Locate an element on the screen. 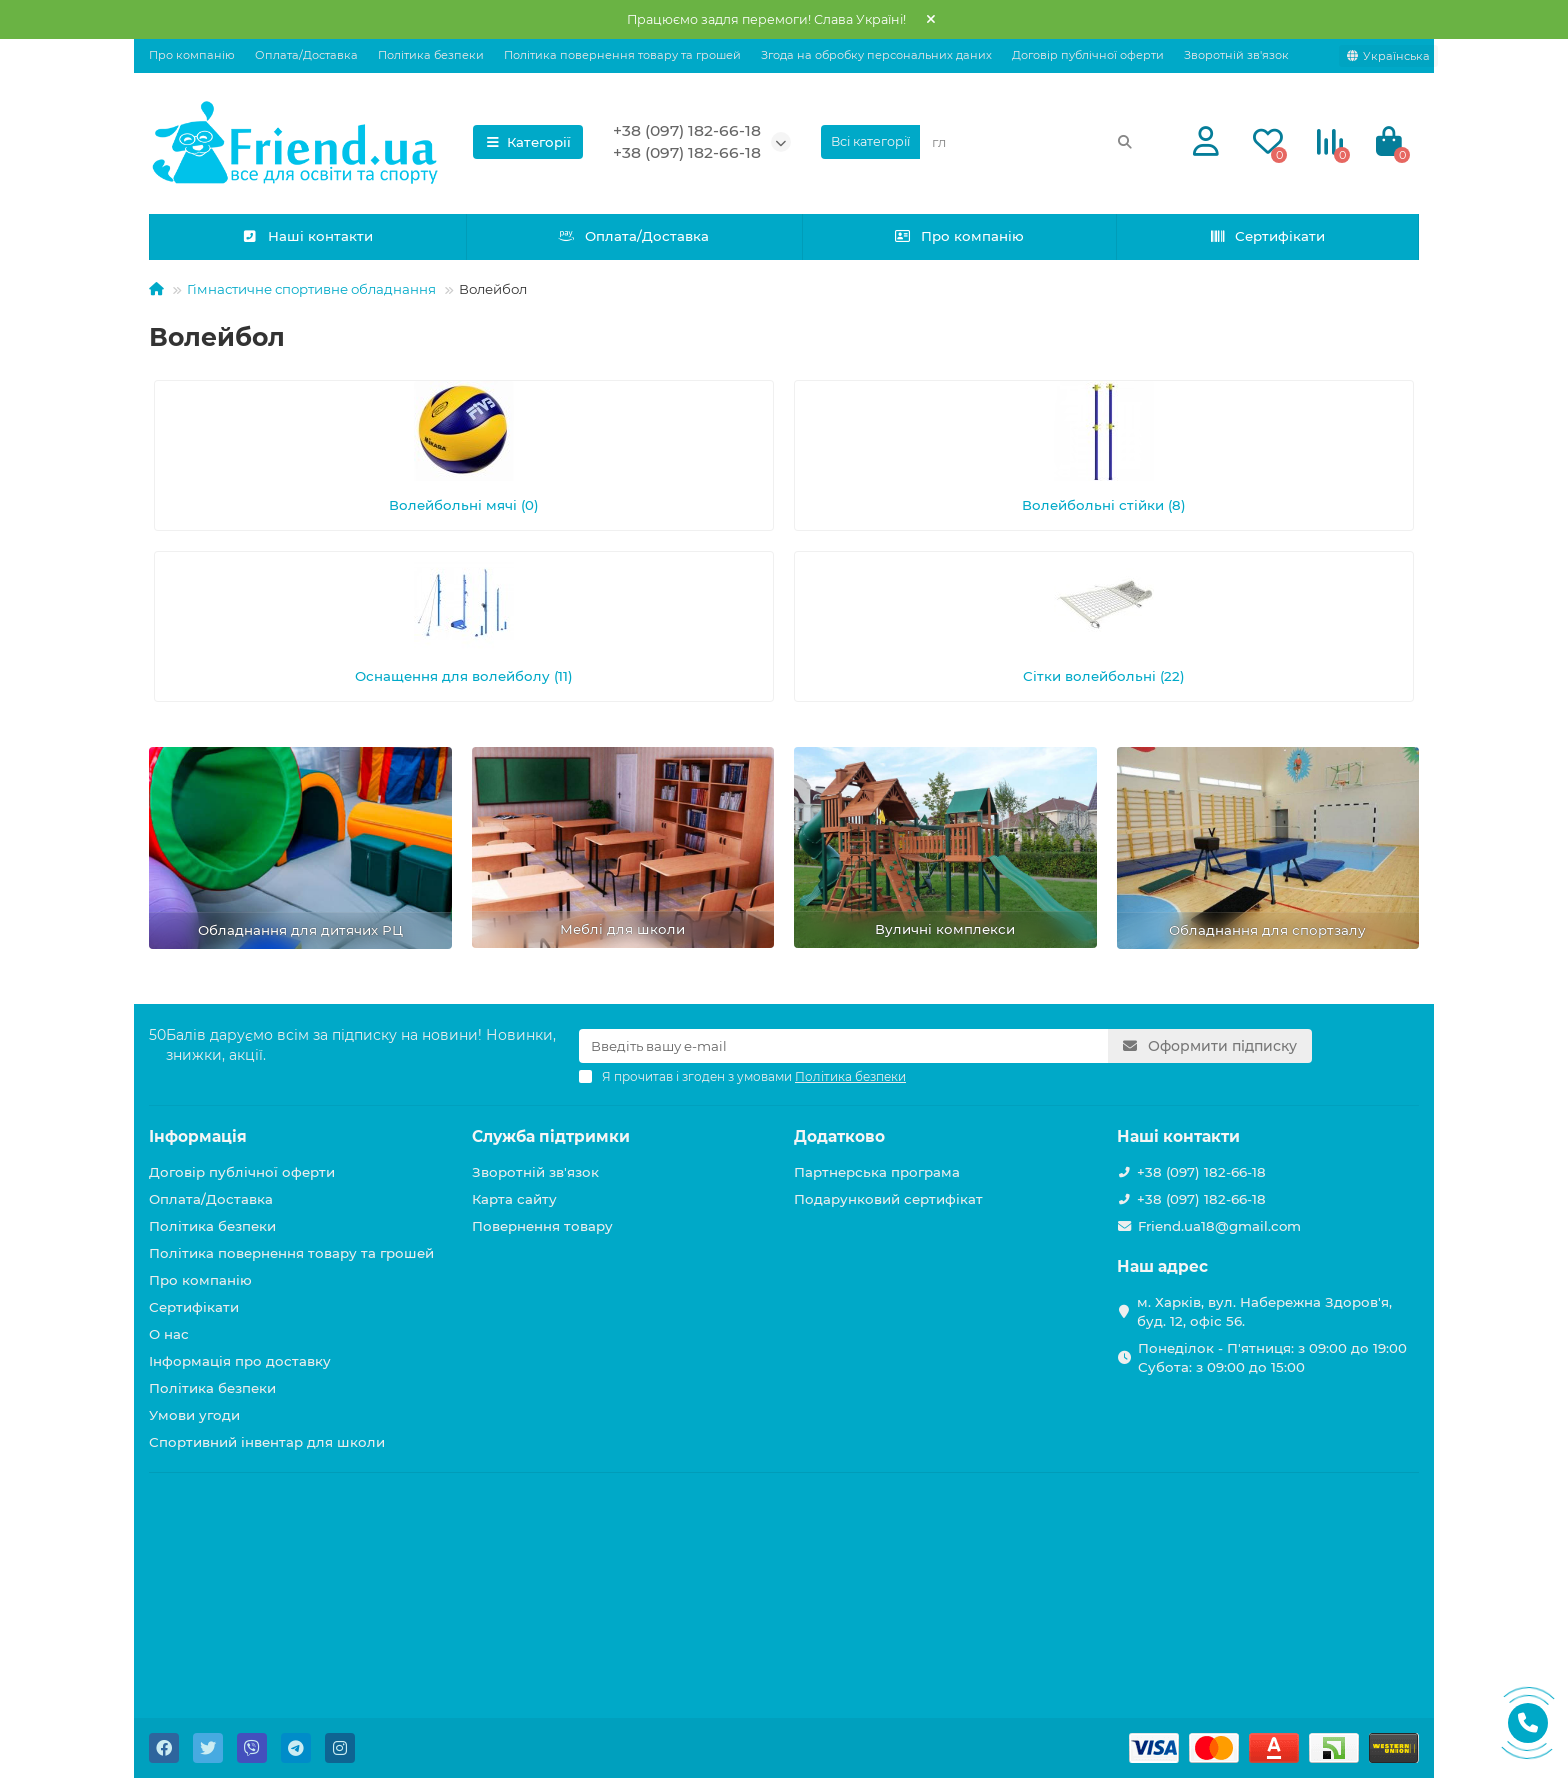  Наші контакти is located at coordinates (308, 236).